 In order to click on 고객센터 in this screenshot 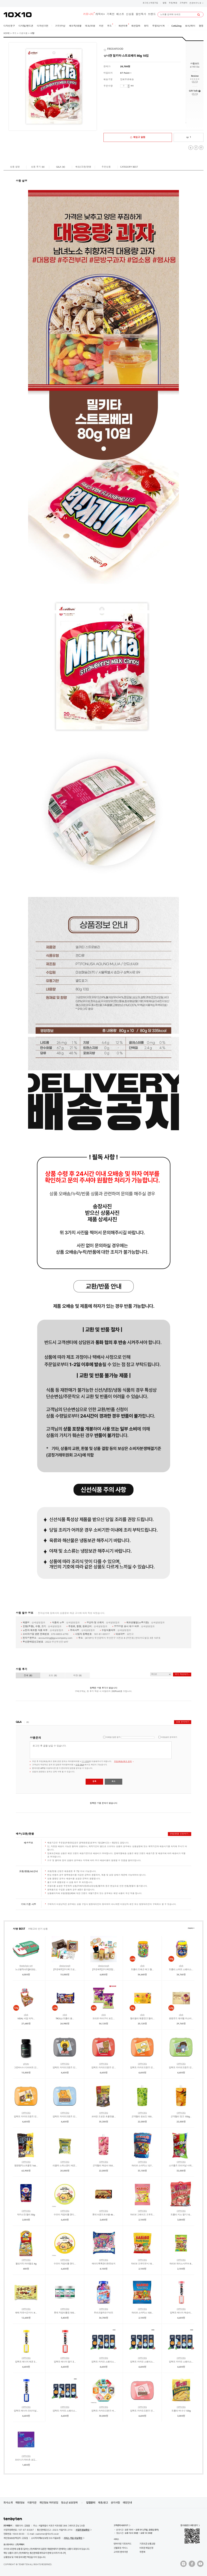, I will do `click(183, 3)`.